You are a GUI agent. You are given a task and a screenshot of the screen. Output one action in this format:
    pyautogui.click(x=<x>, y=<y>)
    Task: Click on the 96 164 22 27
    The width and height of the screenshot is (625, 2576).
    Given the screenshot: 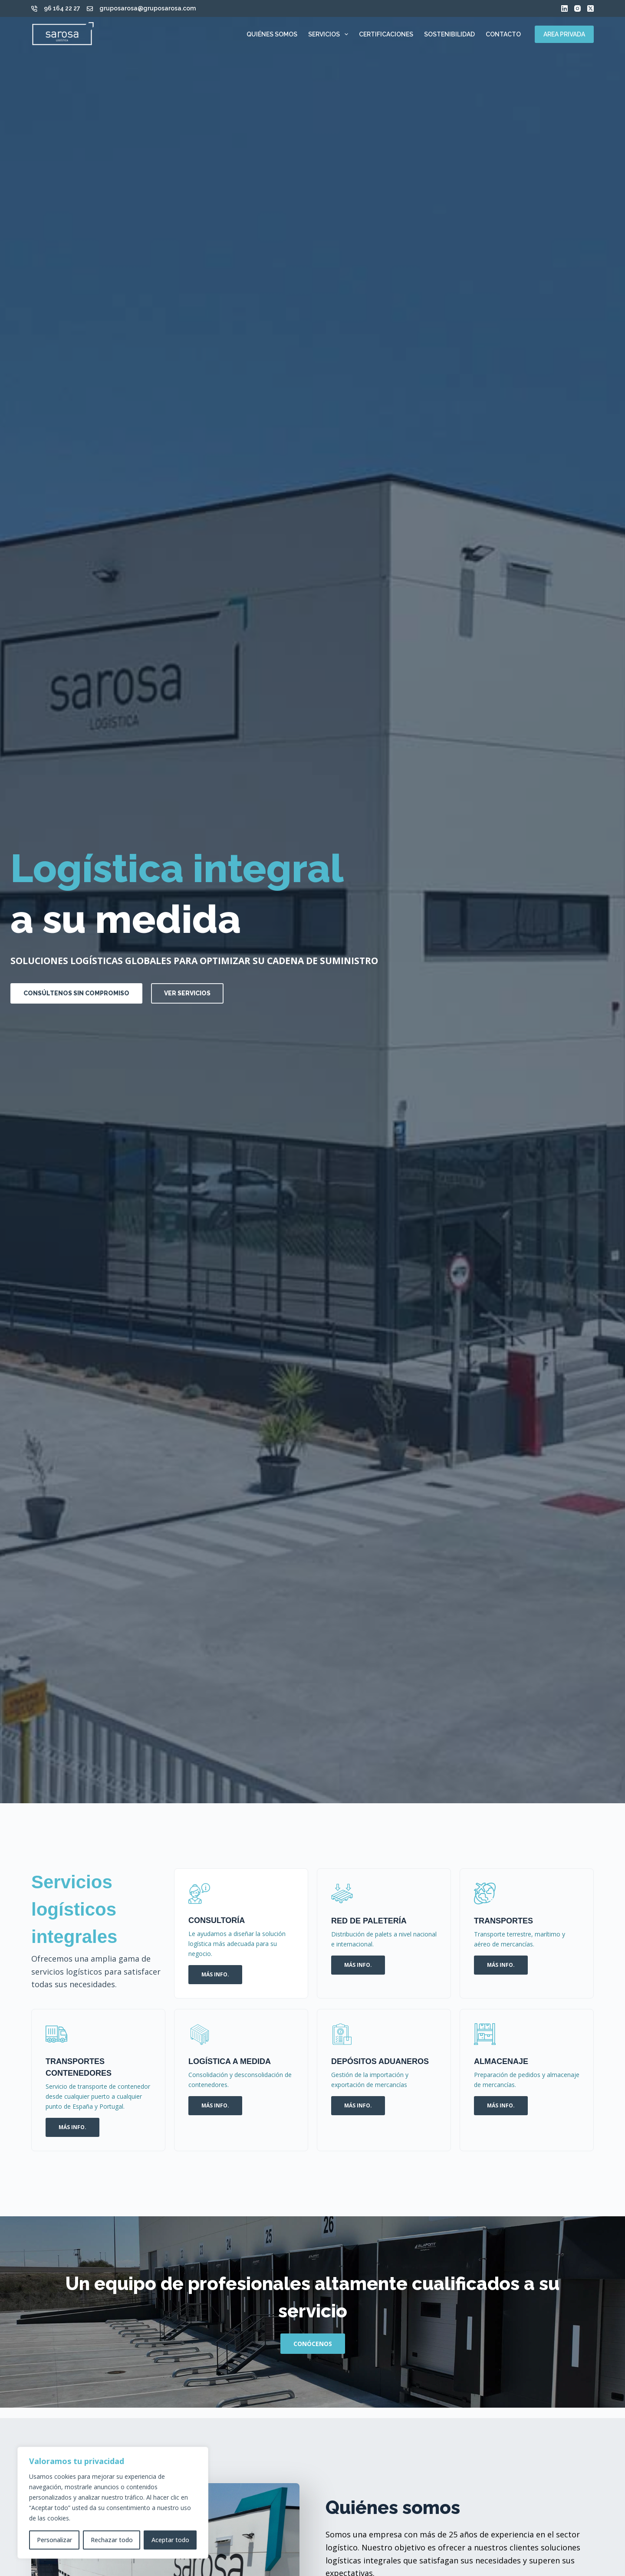 What is the action you would take?
    pyautogui.click(x=62, y=8)
    